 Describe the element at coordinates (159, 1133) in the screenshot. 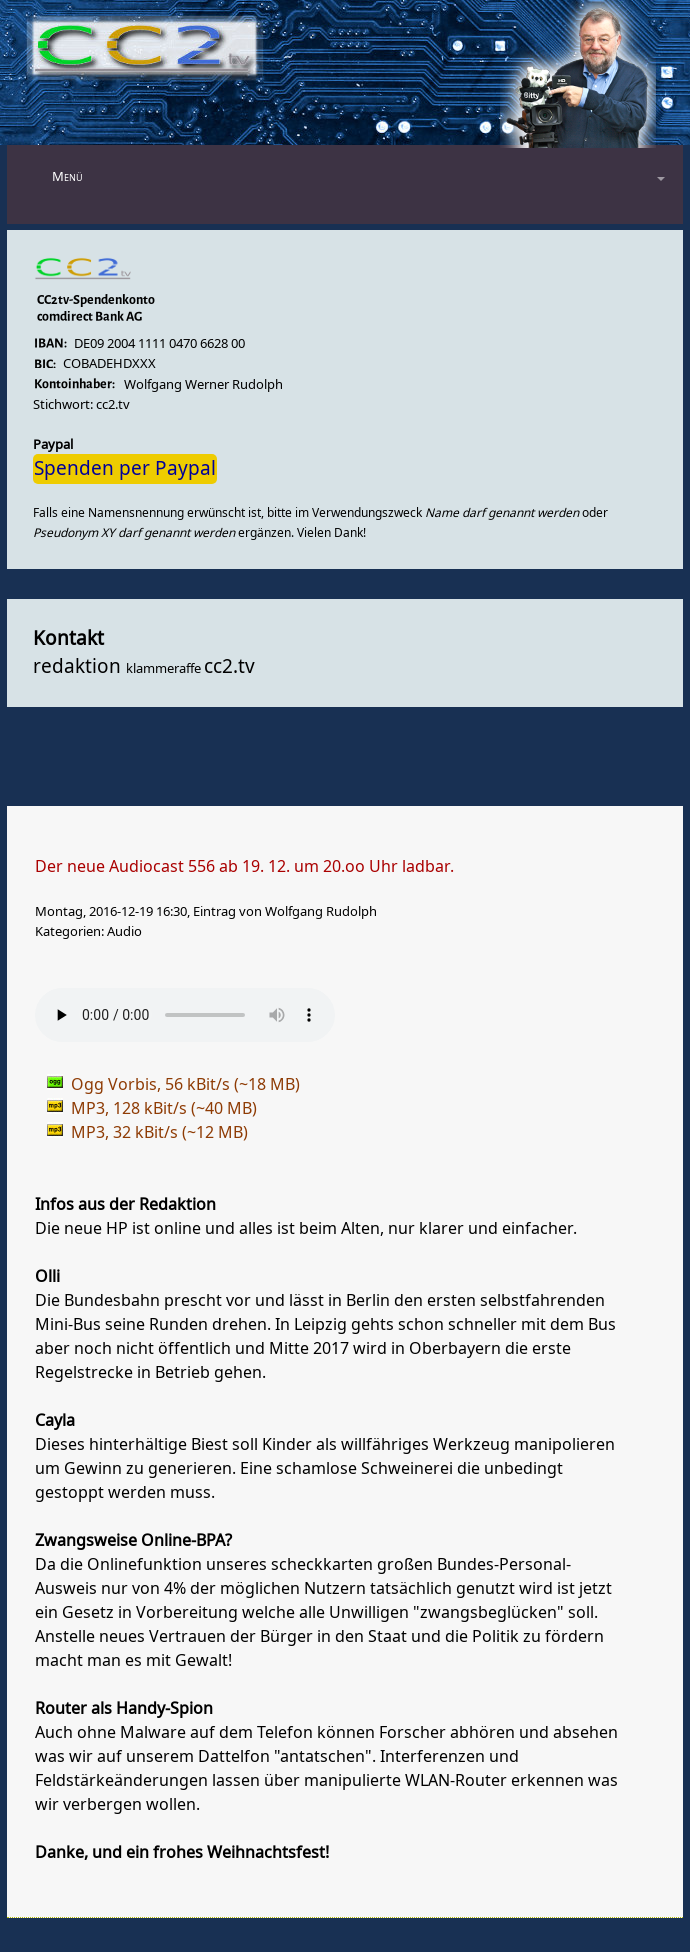

I see `MP3, 32 kBit/s (~12 MB)` at that location.